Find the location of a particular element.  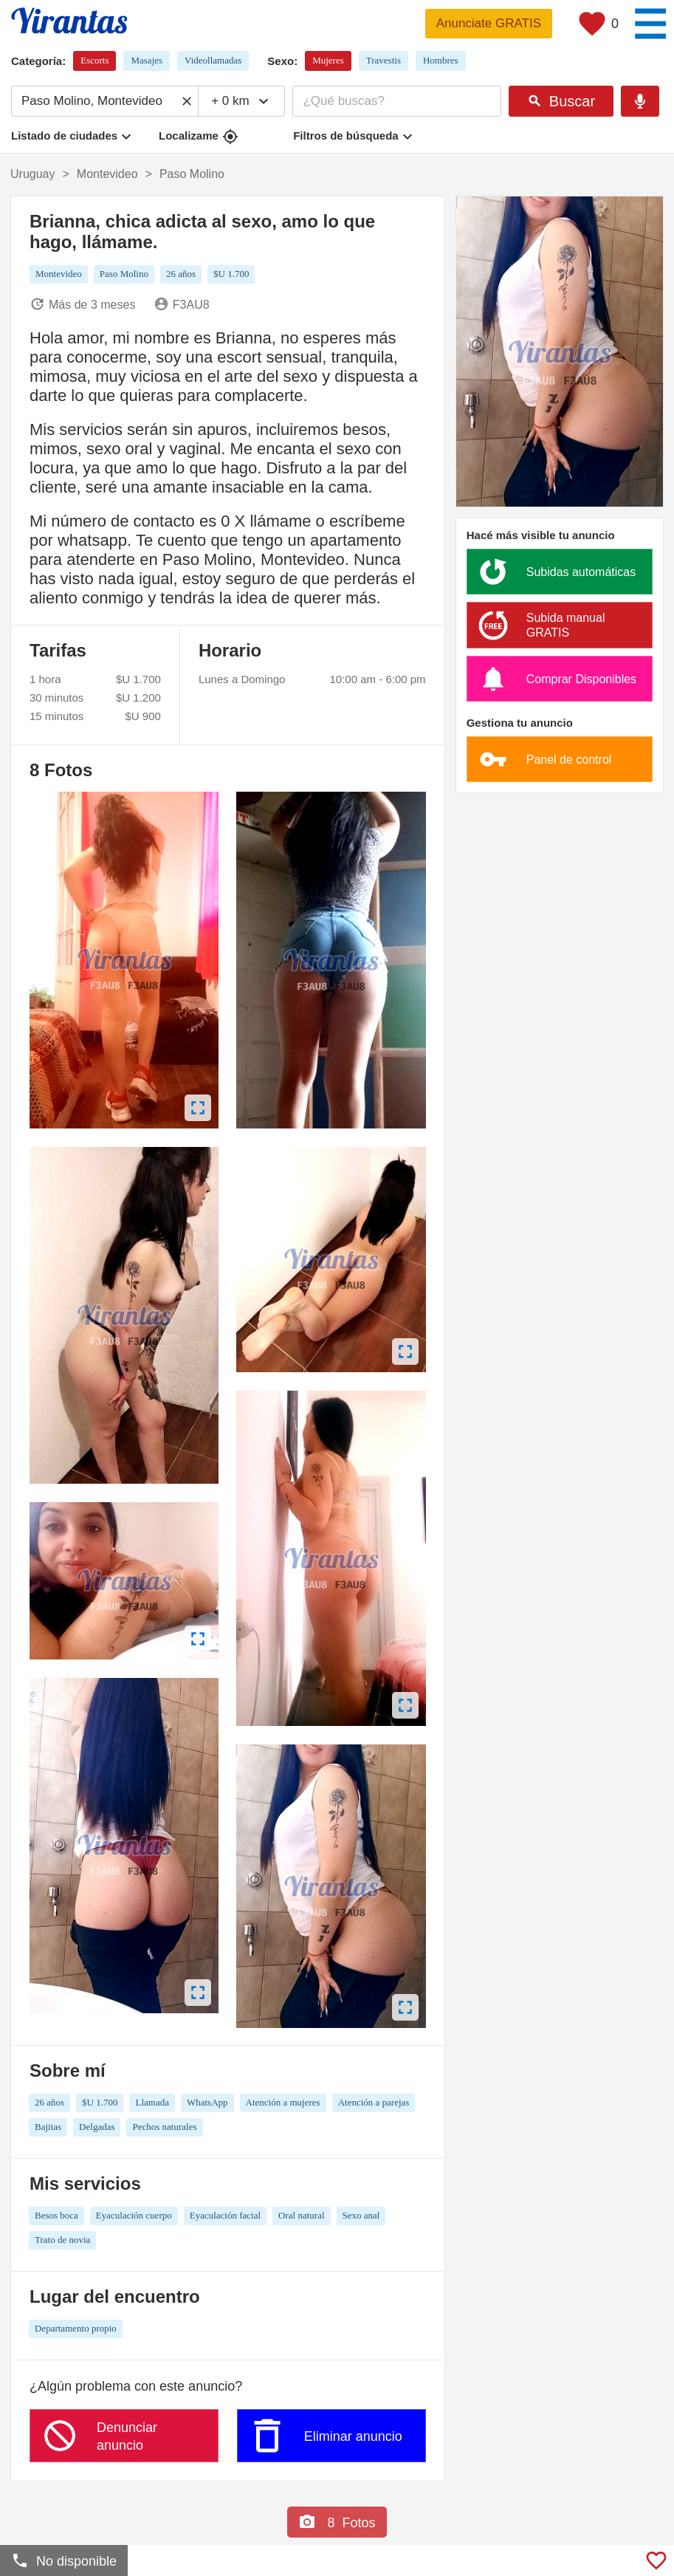

Masajes is located at coordinates (146, 60).